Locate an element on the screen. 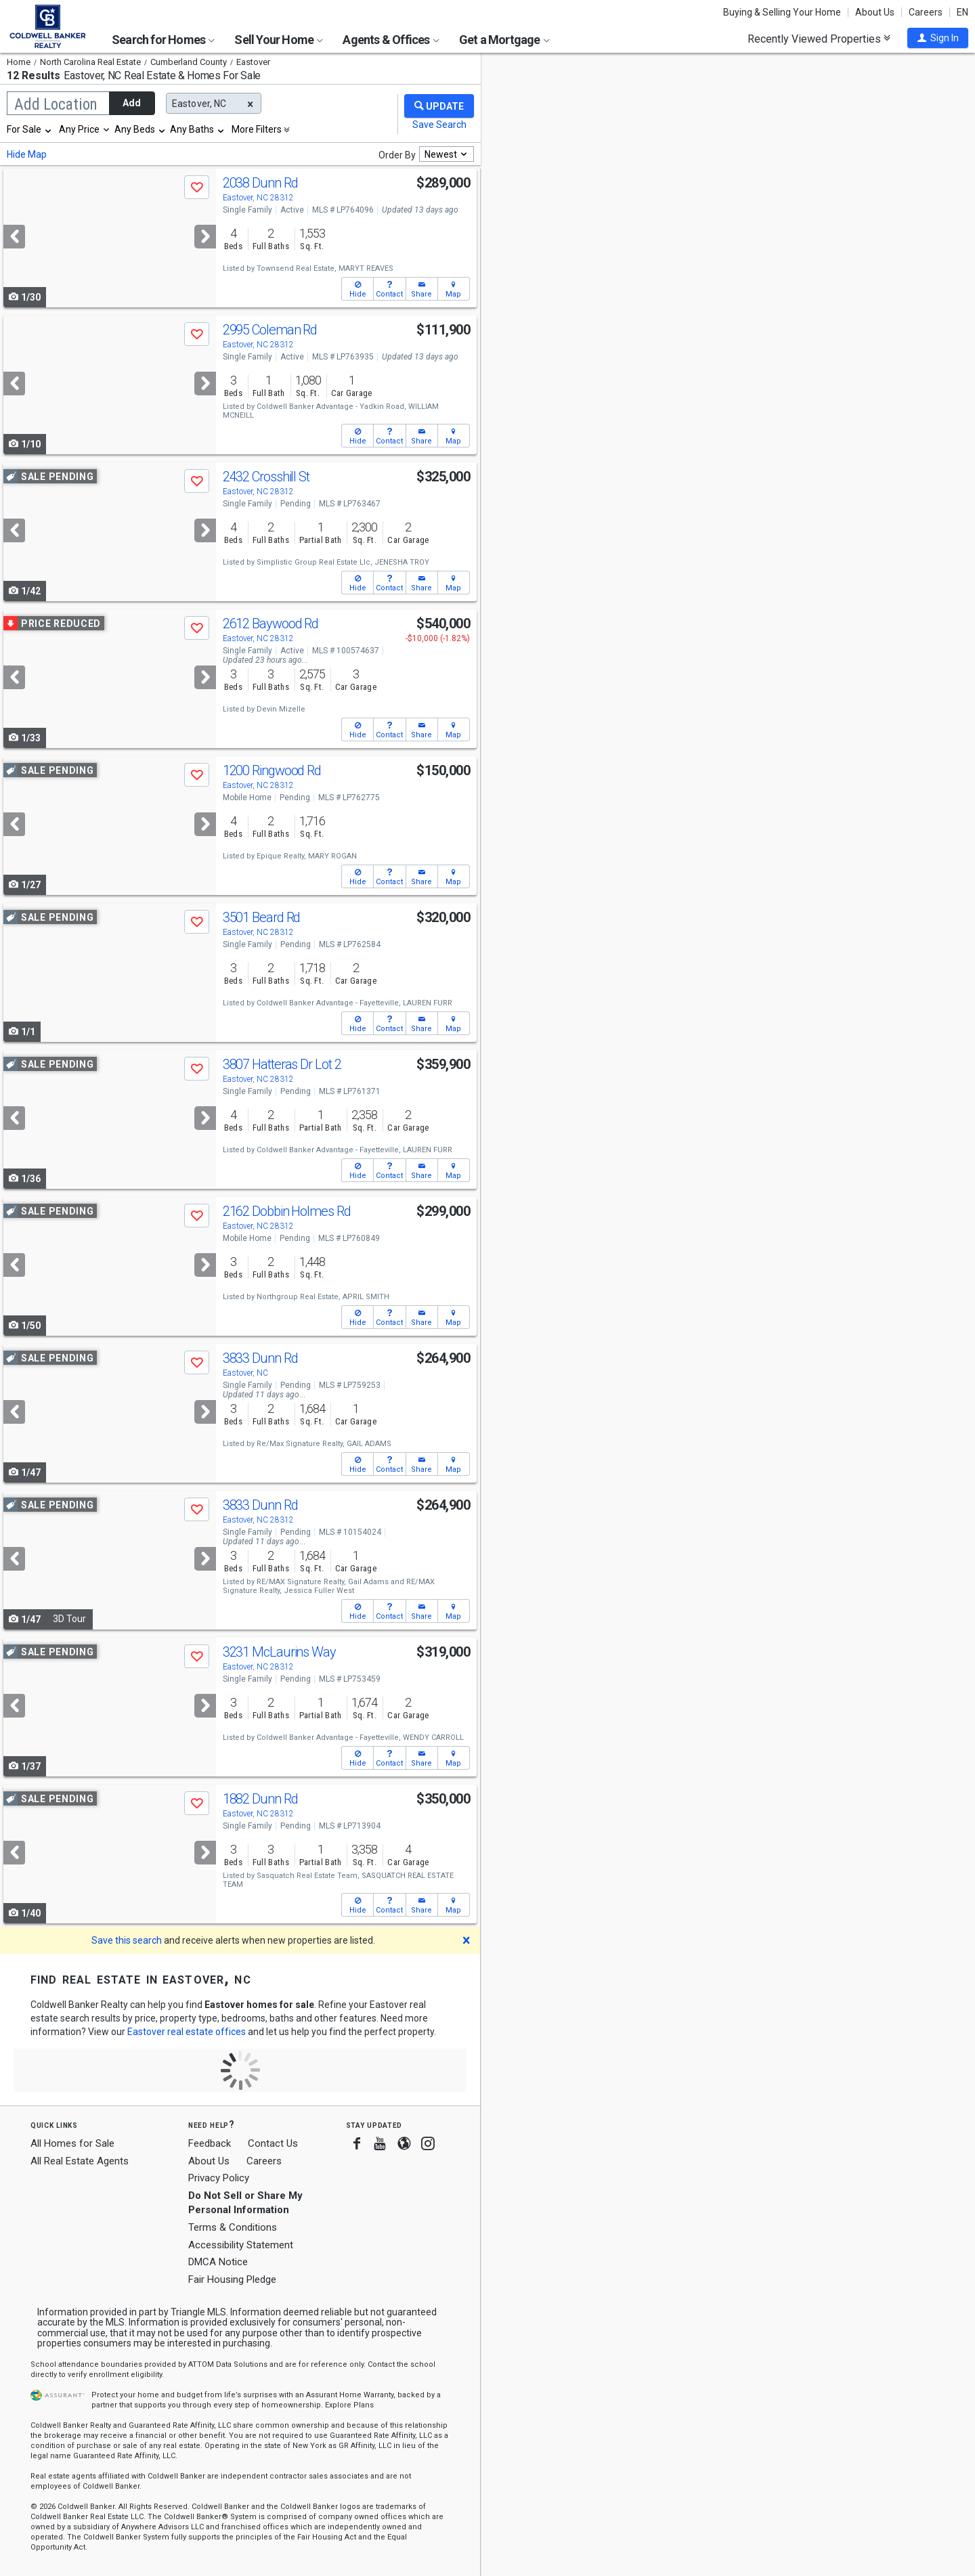 The height and width of the screenshot is (2576, 975). Accessibility Statement is located at coordinates (240, 2245).